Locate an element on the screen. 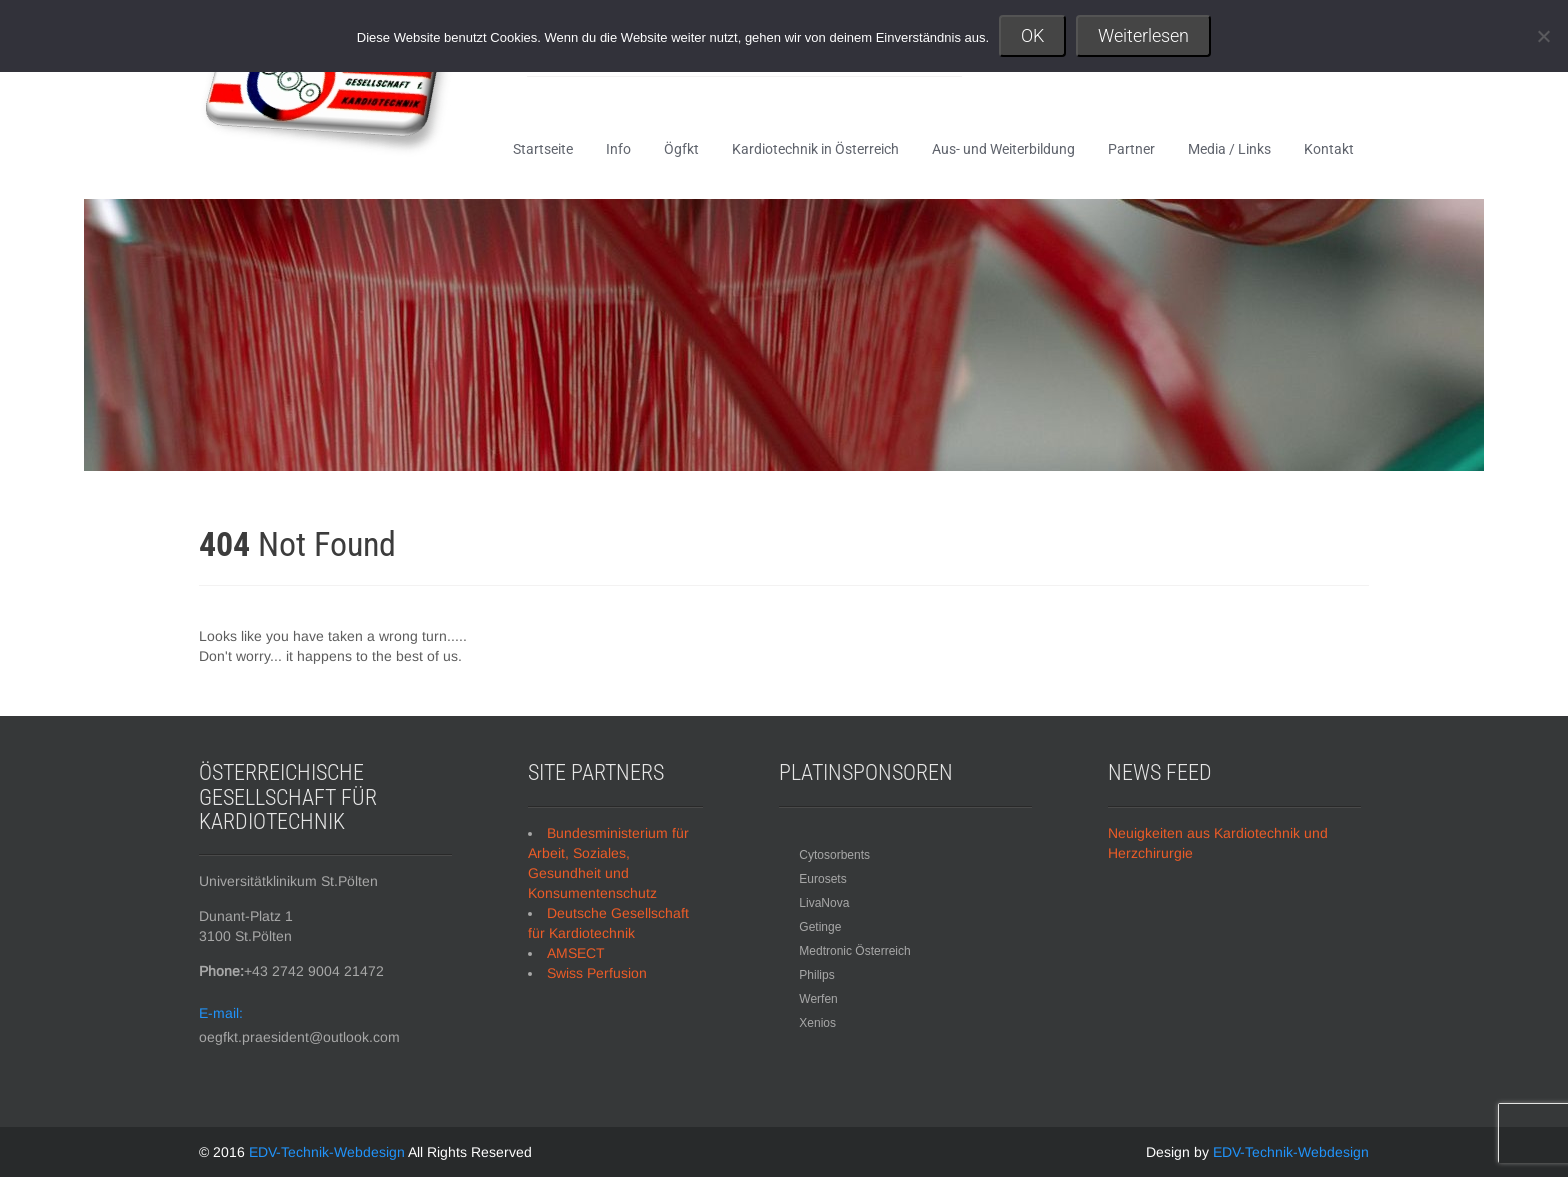 The image size is (1568, 1177). Info is located at coordinates (618, 149).